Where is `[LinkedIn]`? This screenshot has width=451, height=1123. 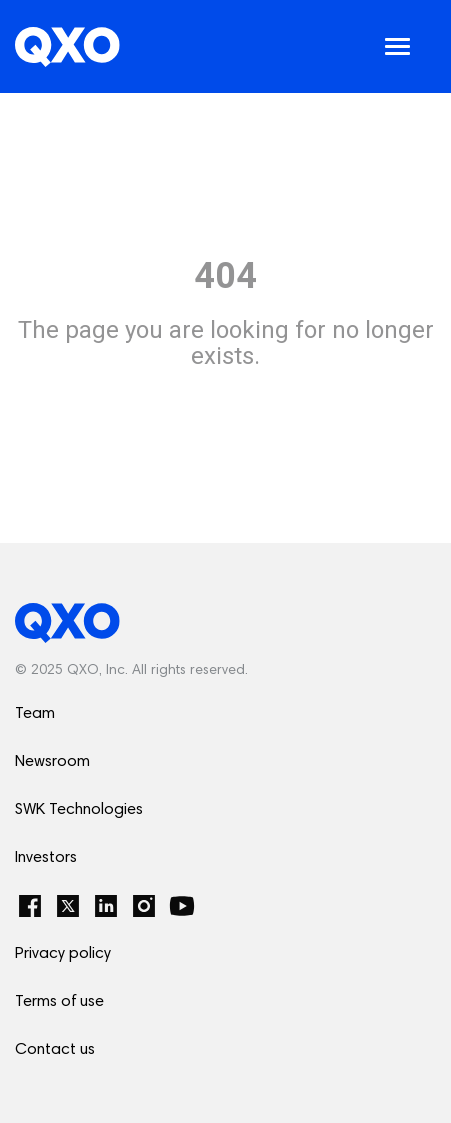
[LinkedIn] is located at coordinates (106, 906).